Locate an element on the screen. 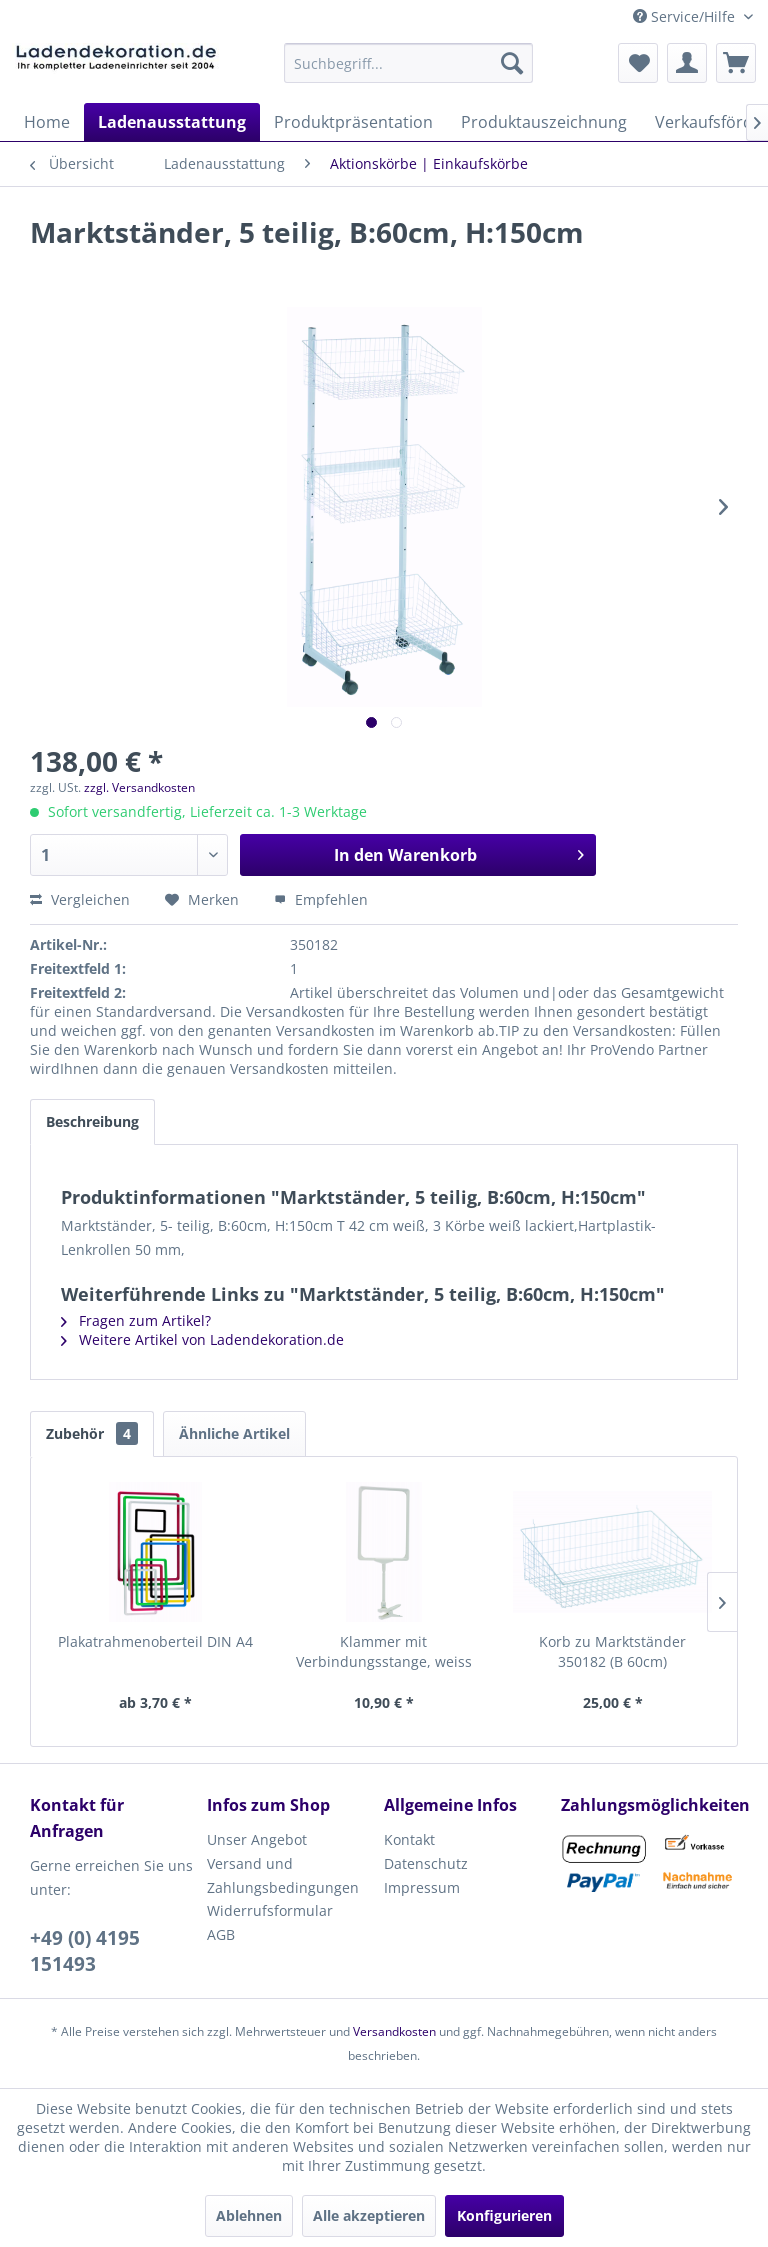  Empfehlen is located at coordinates (321, 899).